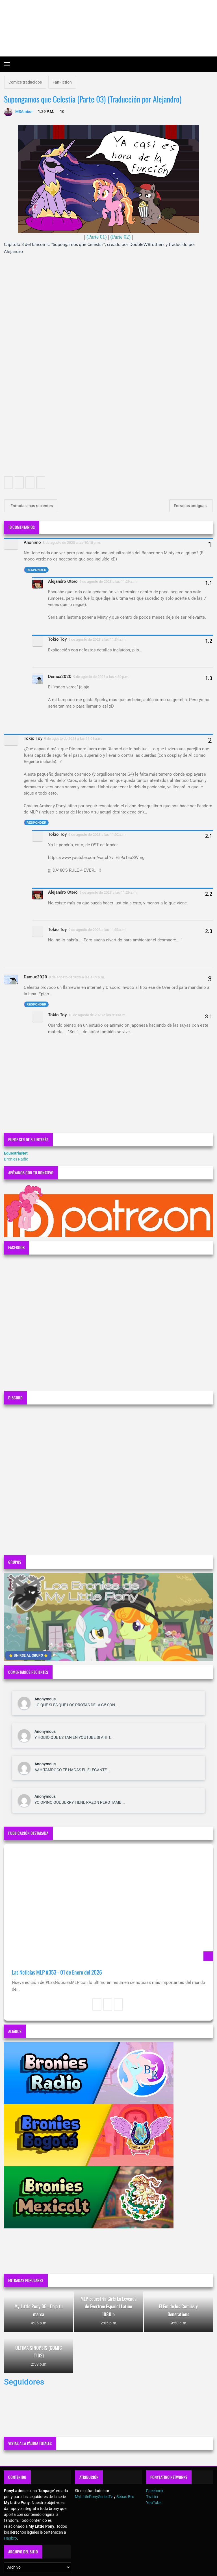 The height and width of the screenshot is (2576, 217). I want to click on Entradas más recientes, so click(31, 505).